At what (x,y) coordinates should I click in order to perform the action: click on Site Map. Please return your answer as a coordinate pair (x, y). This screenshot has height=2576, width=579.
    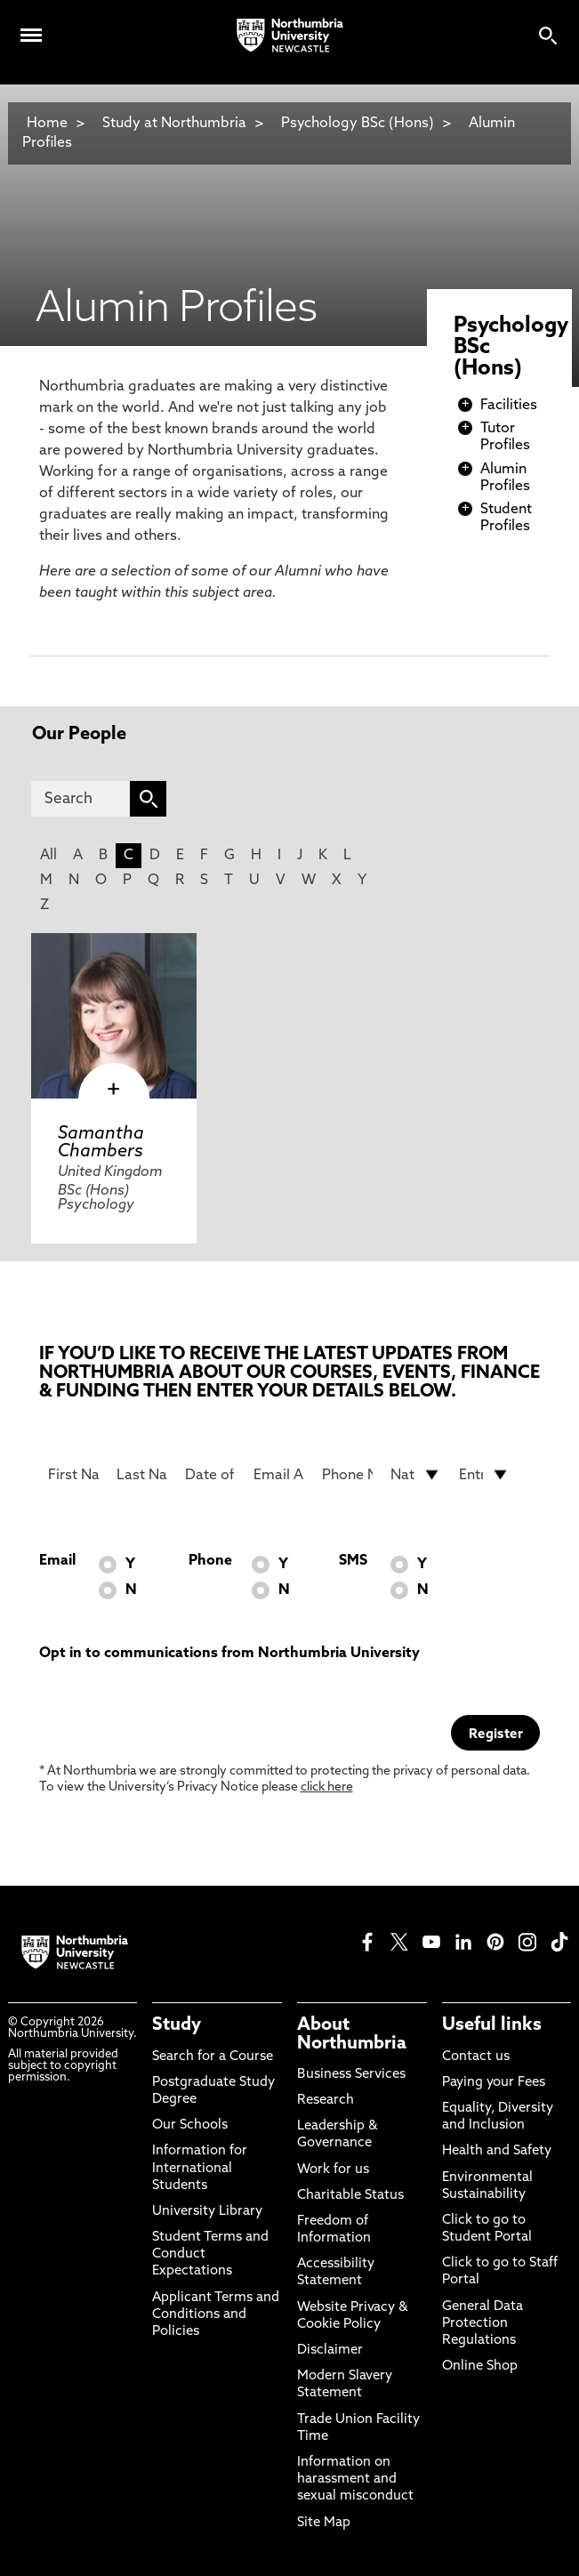
    Looking at the image, I should click on (323, 2523).